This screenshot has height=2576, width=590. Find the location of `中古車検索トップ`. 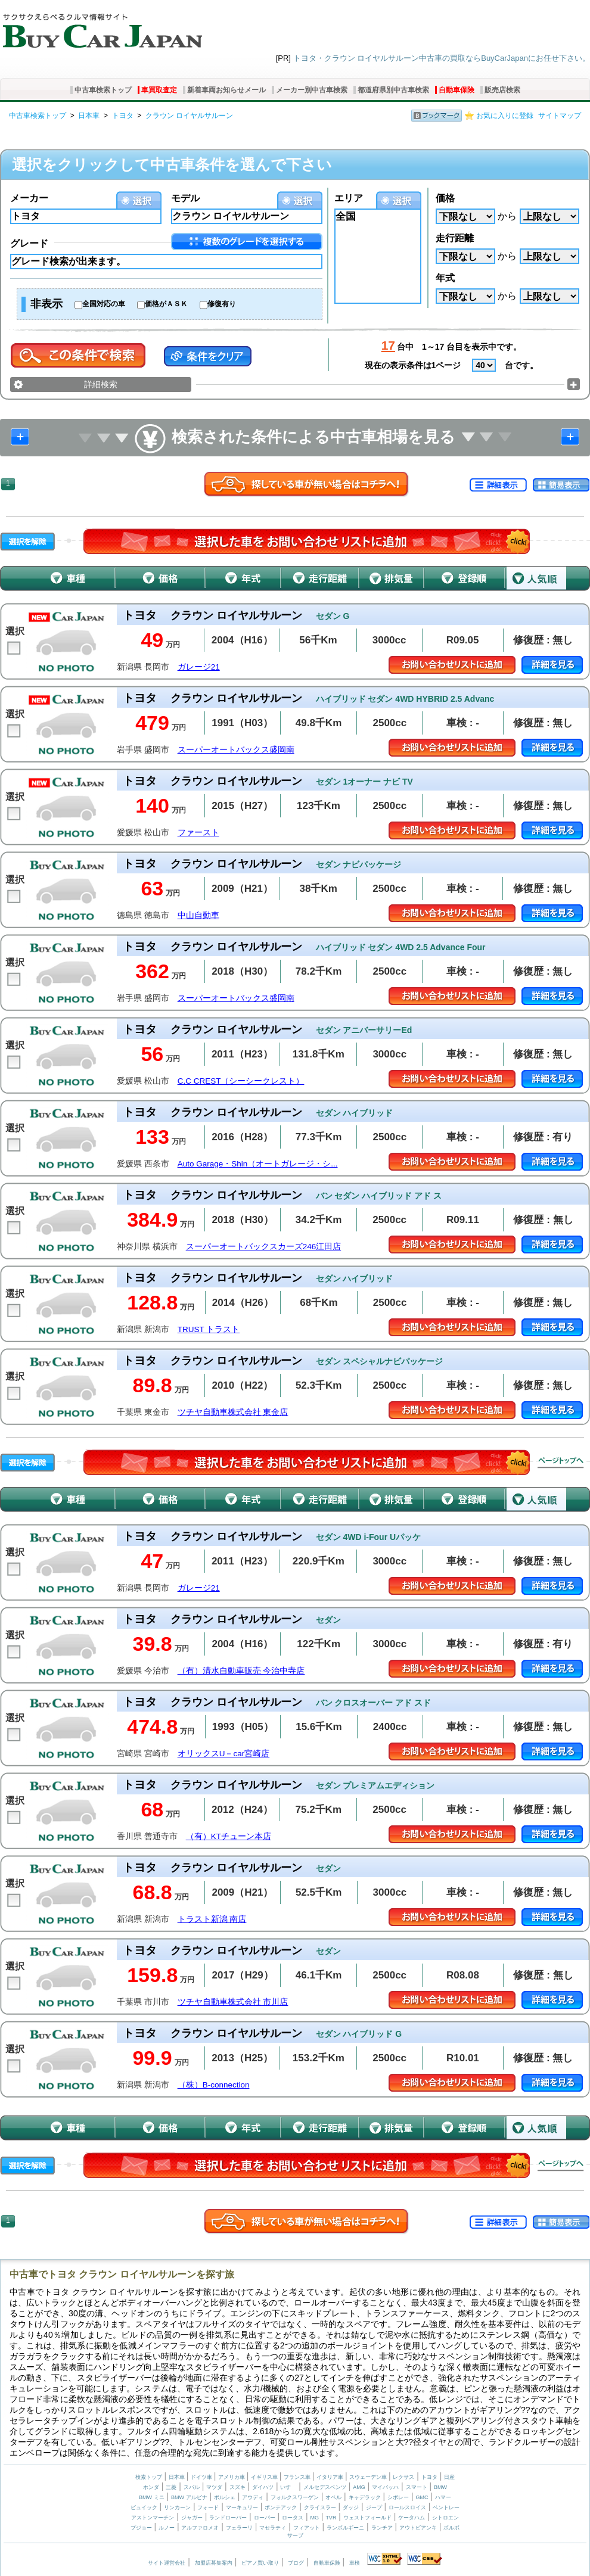

中古車検索トップ is located at coordinates (103, 90).